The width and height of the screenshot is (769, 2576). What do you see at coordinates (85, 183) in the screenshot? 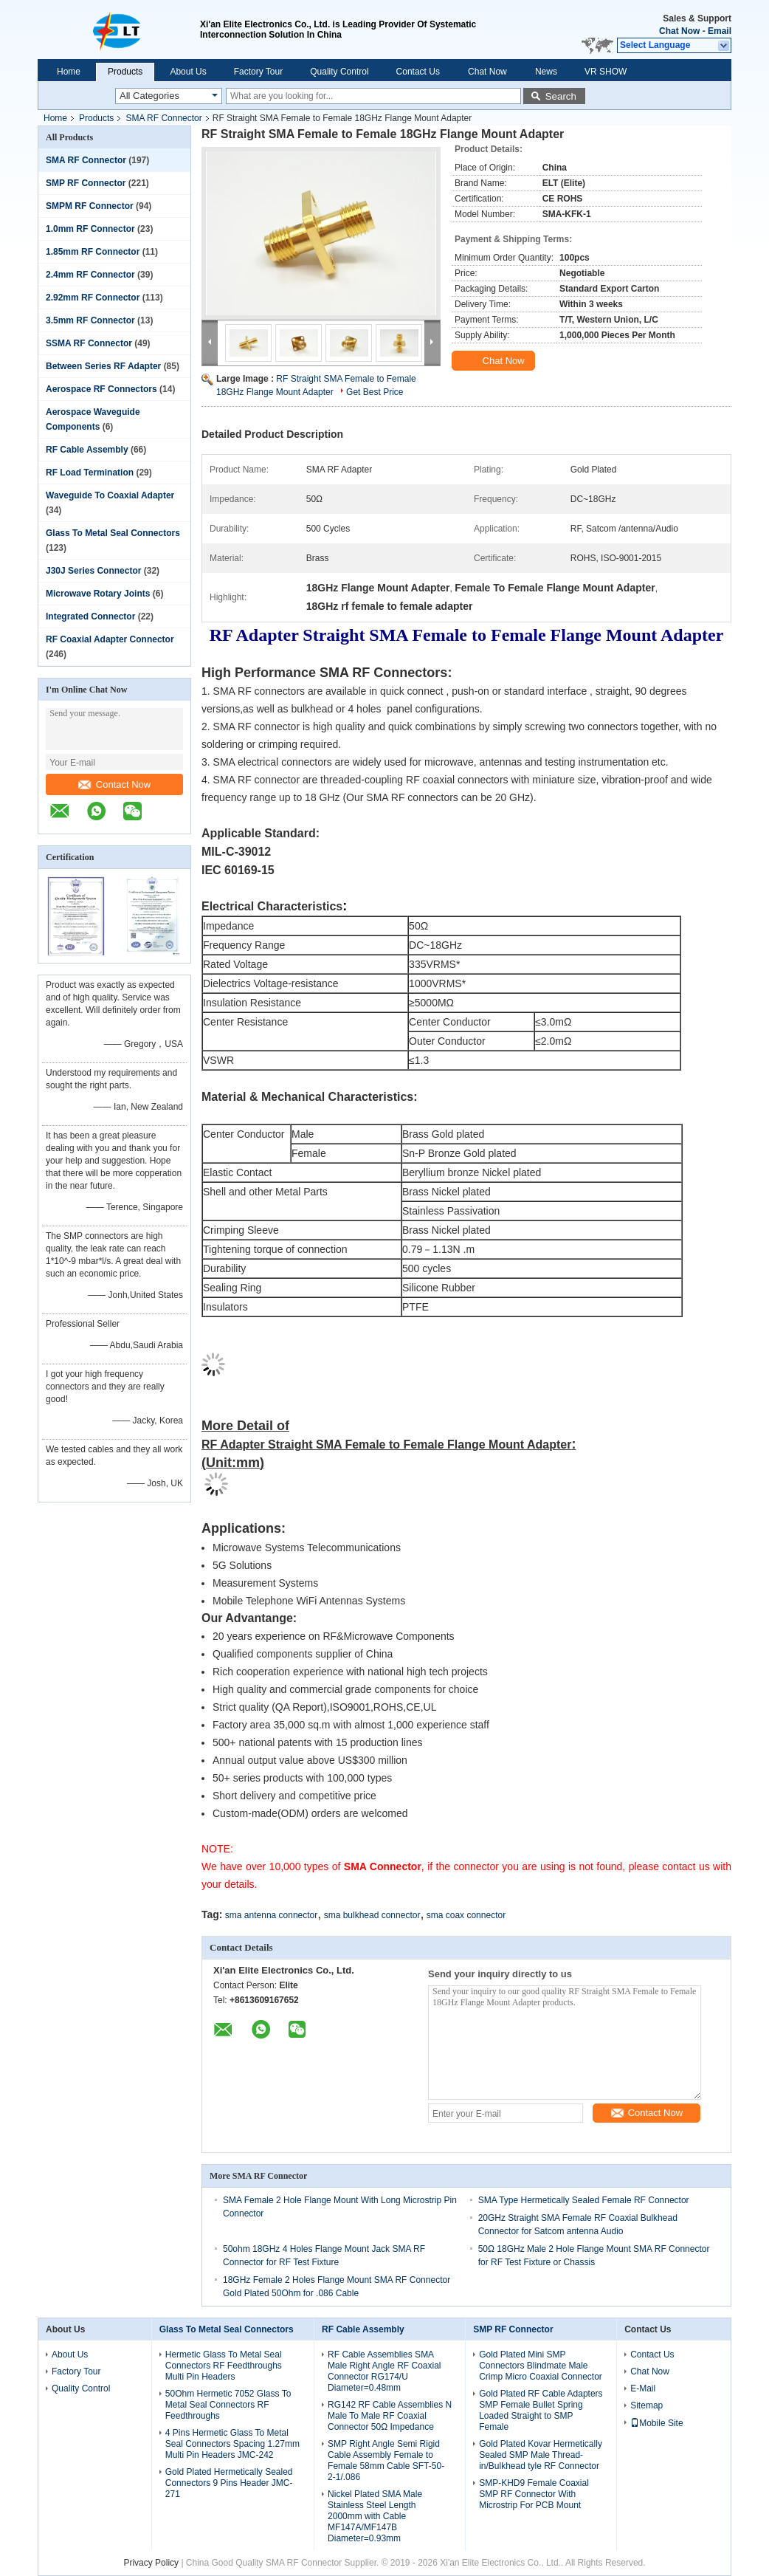
I see `SMP RF Connector` at bounding box center [85, 183].